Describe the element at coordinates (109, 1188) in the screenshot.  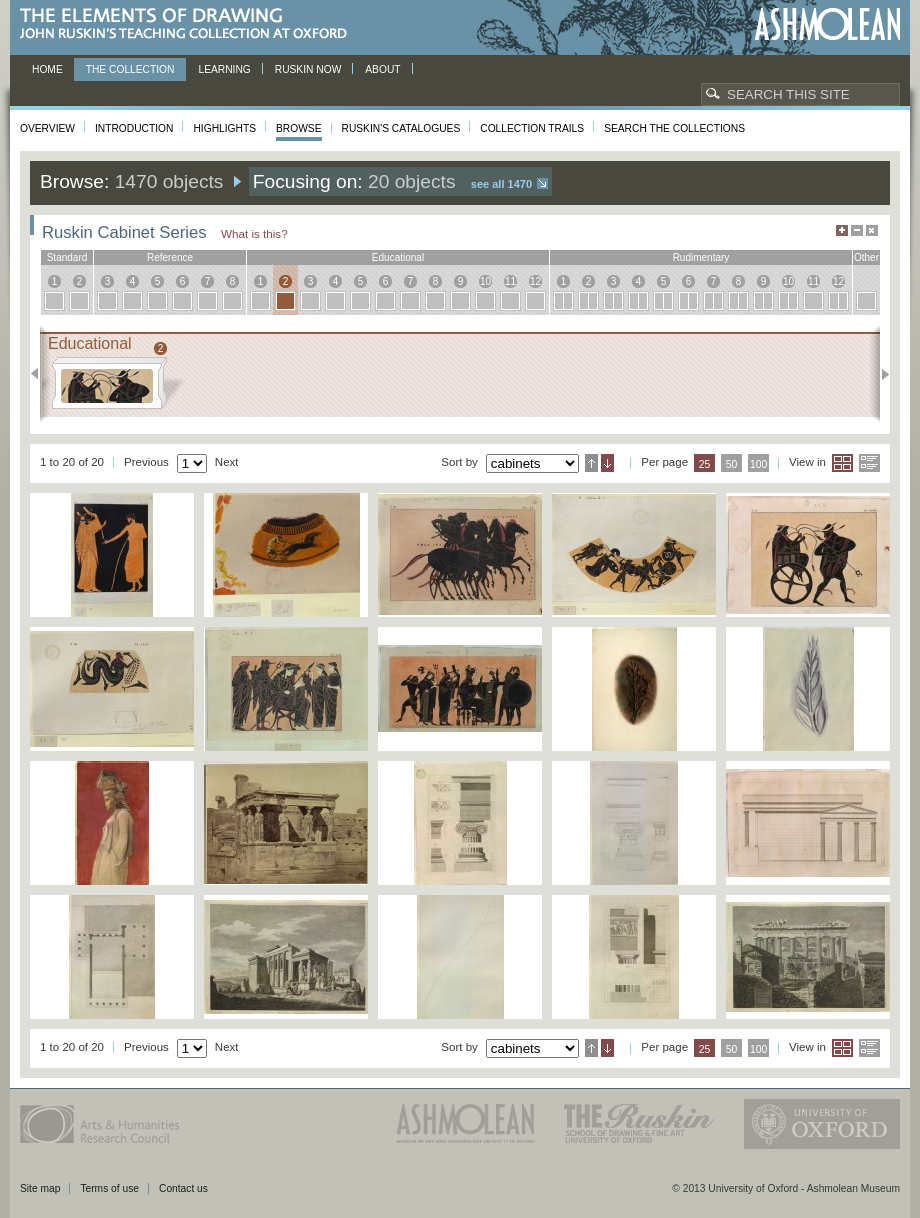
I see `Terms of use` at that location.